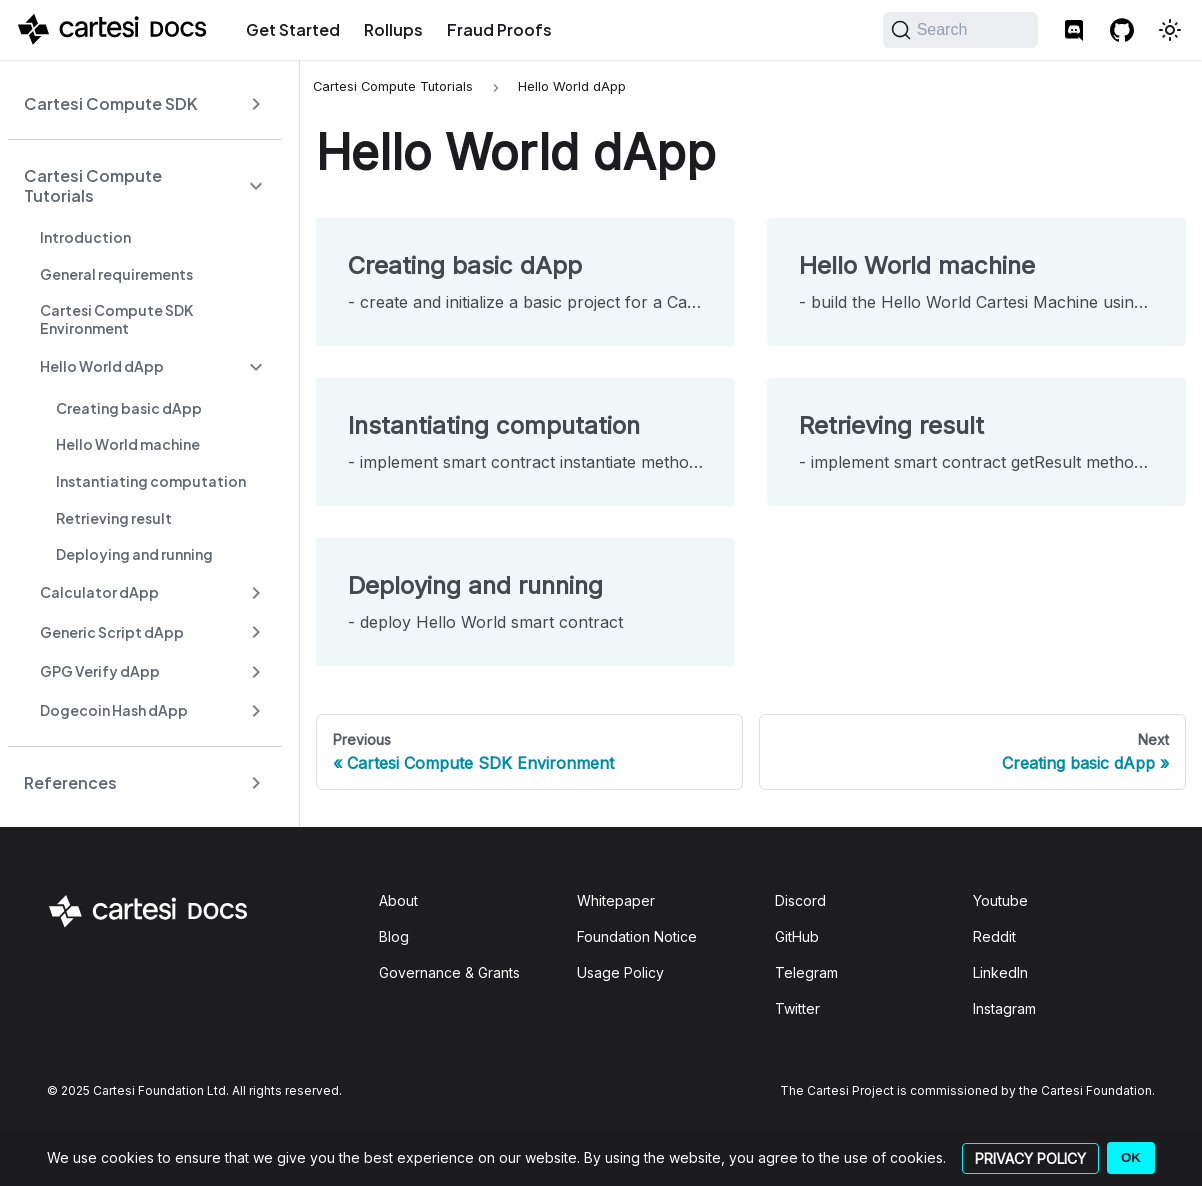 Image resolution: width=1202 pixels, height=1186 pixels. I want to click on [Expand sidebar category 'References'], so click(256, 782).